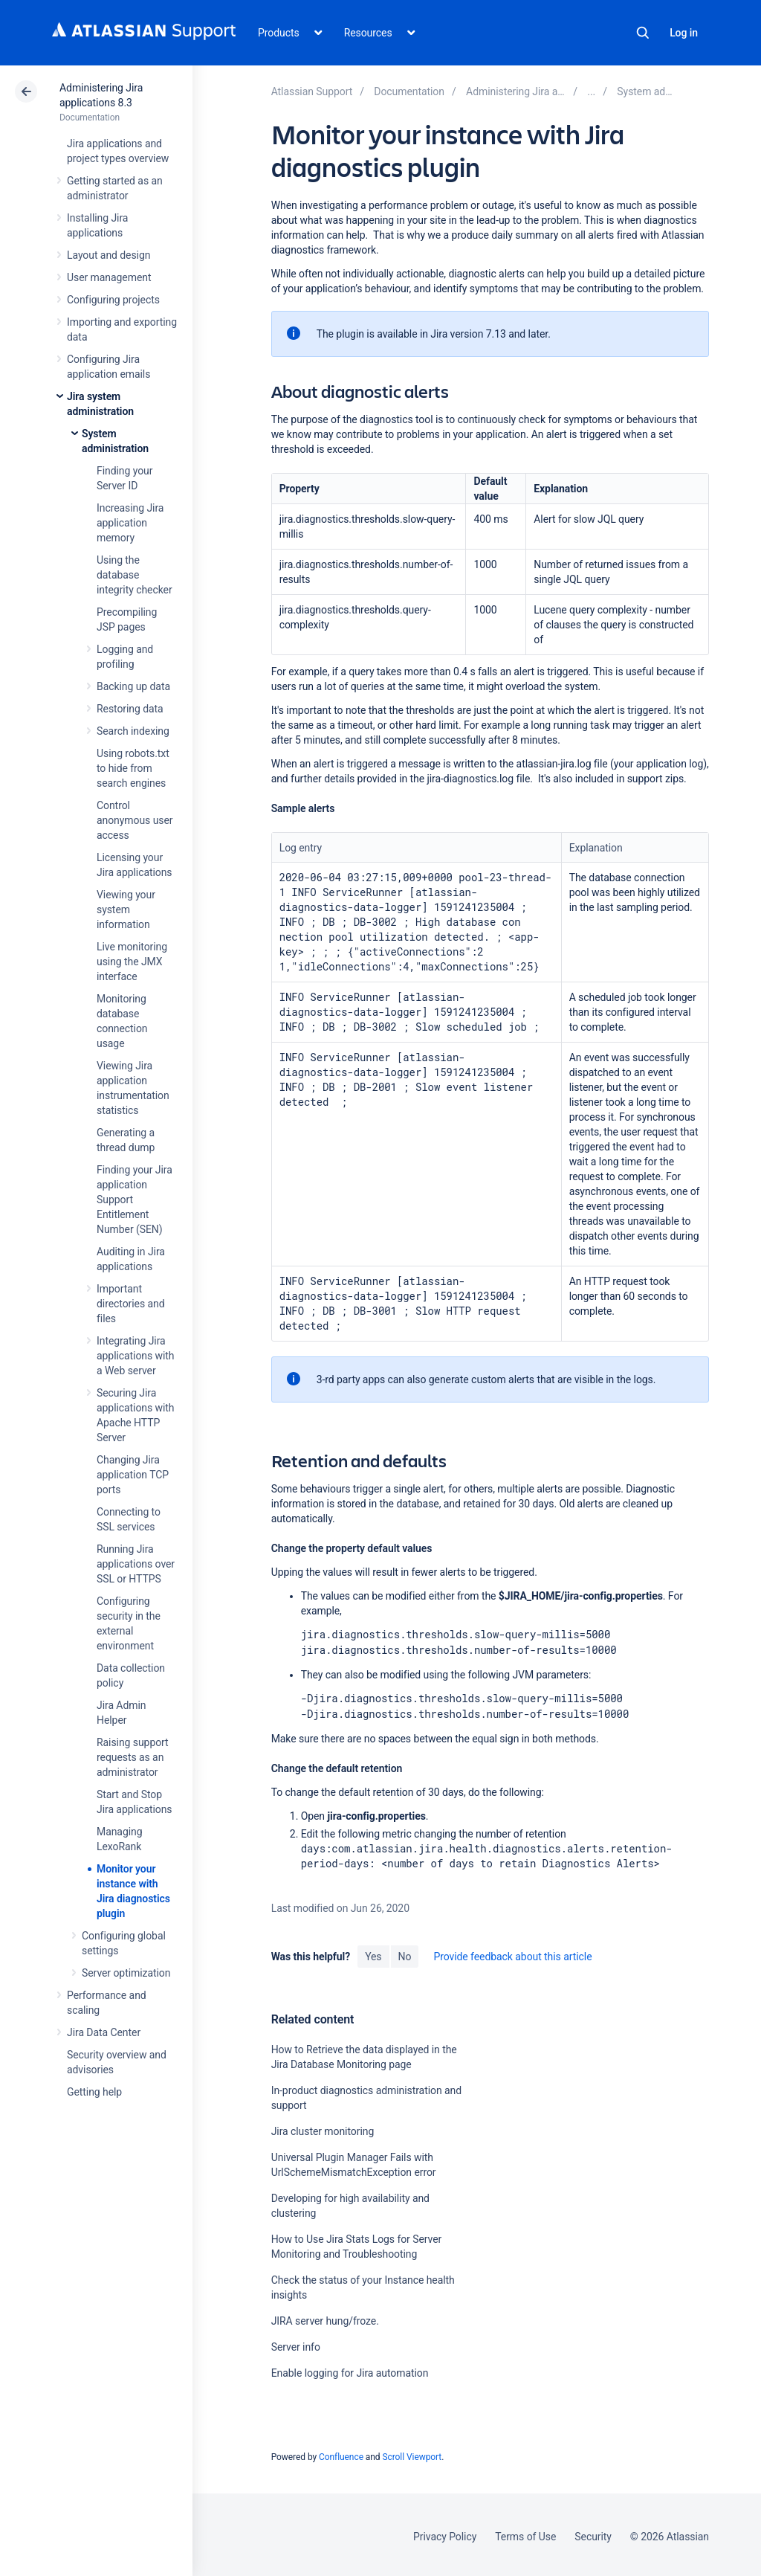 This screenshot has width=761, height=2576. Describe the element at coordinates (133, 686) in the screenshot. I see `Backing up data` at that location.